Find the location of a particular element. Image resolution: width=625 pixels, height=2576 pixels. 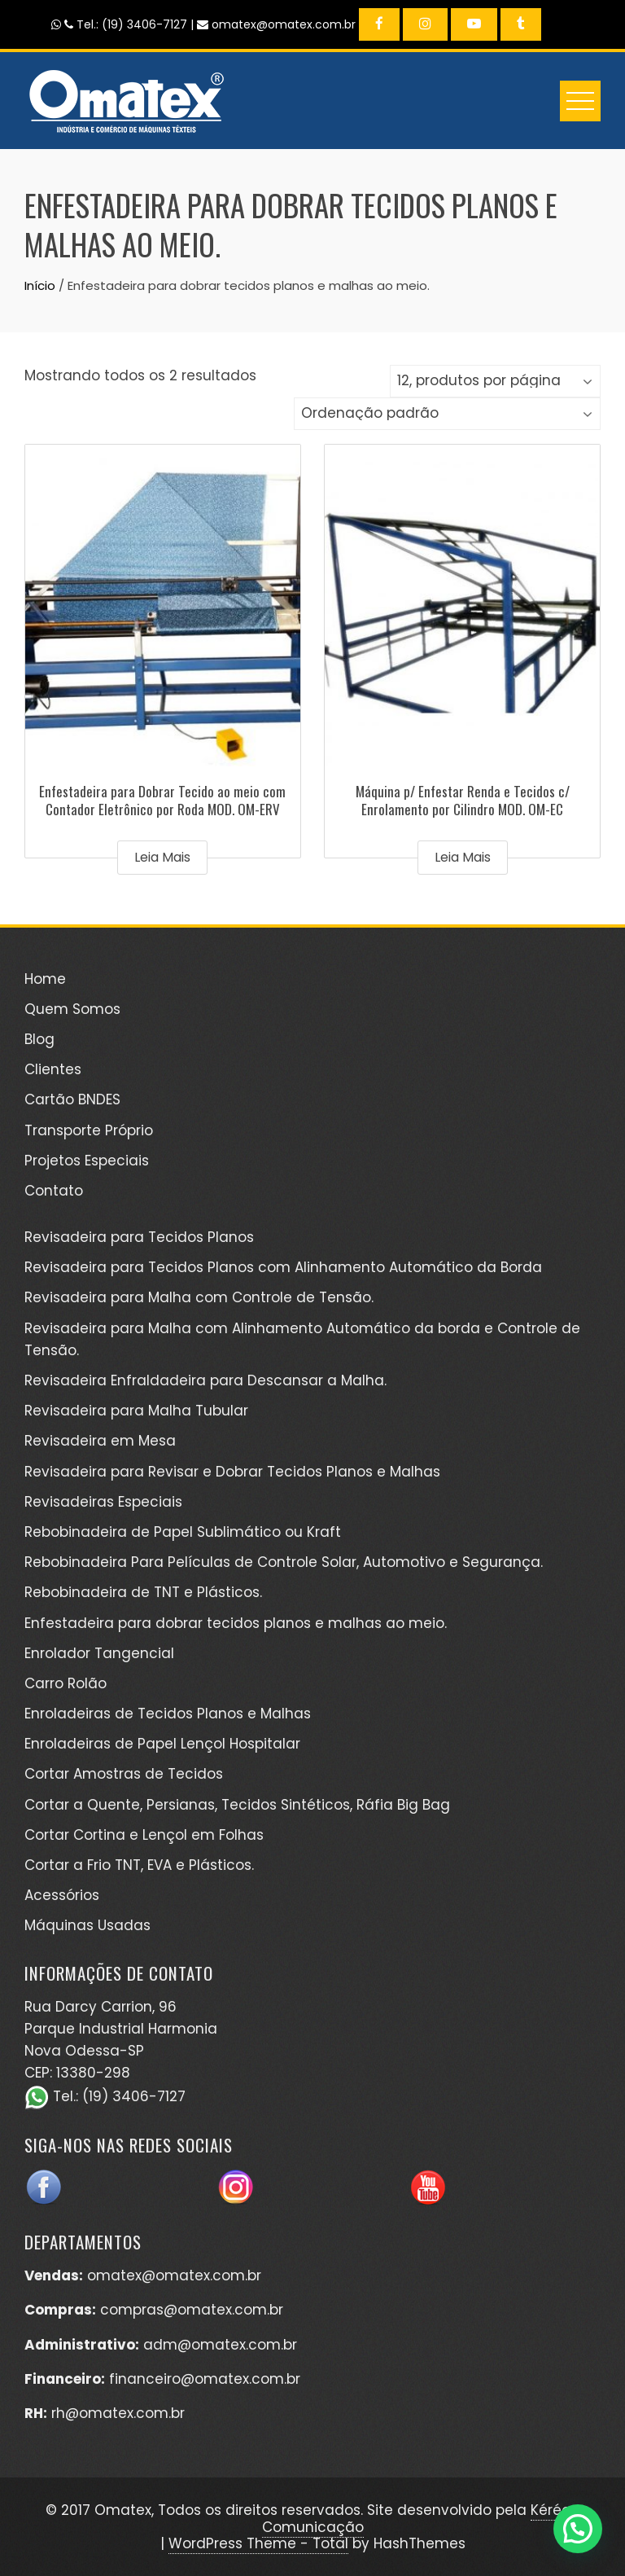

omatex@omatex.com.br is located at coordinates (174, 2275).